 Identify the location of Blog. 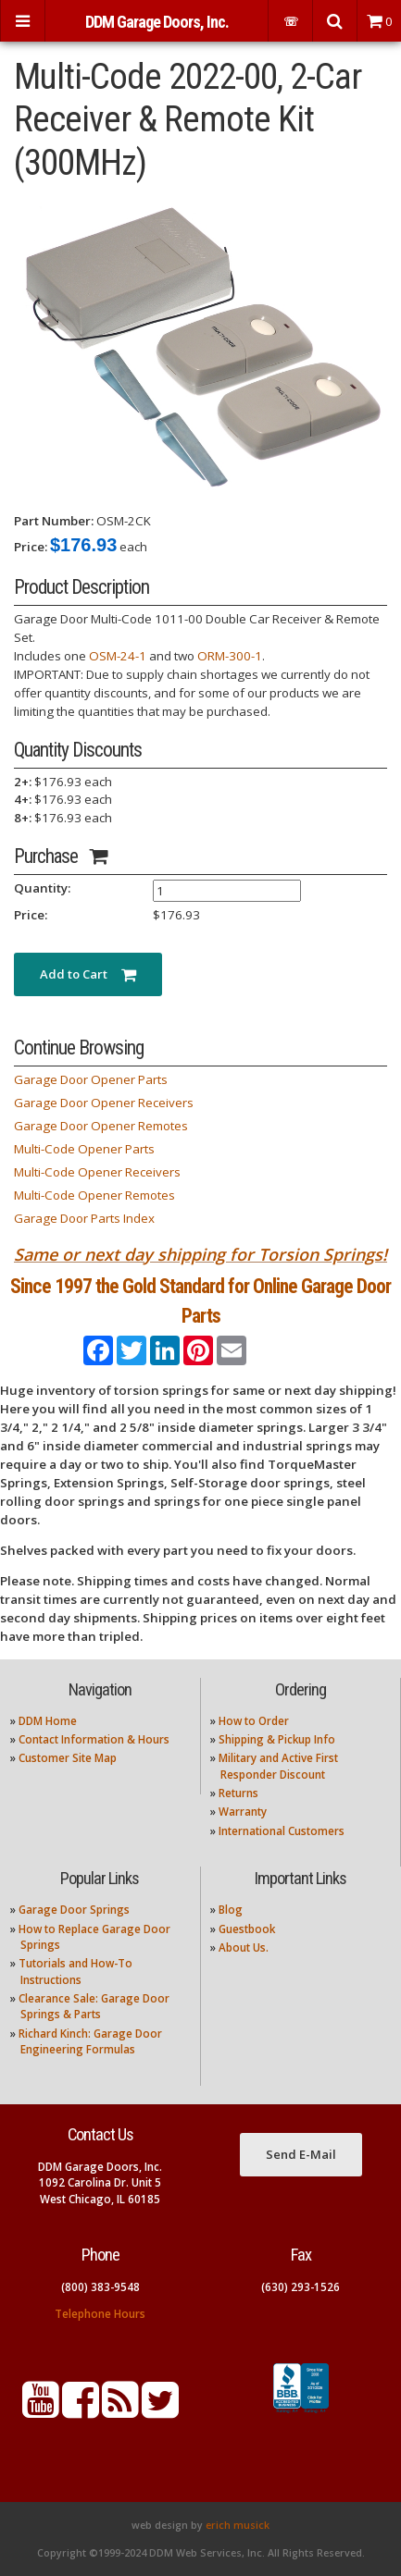
(231, 1910).